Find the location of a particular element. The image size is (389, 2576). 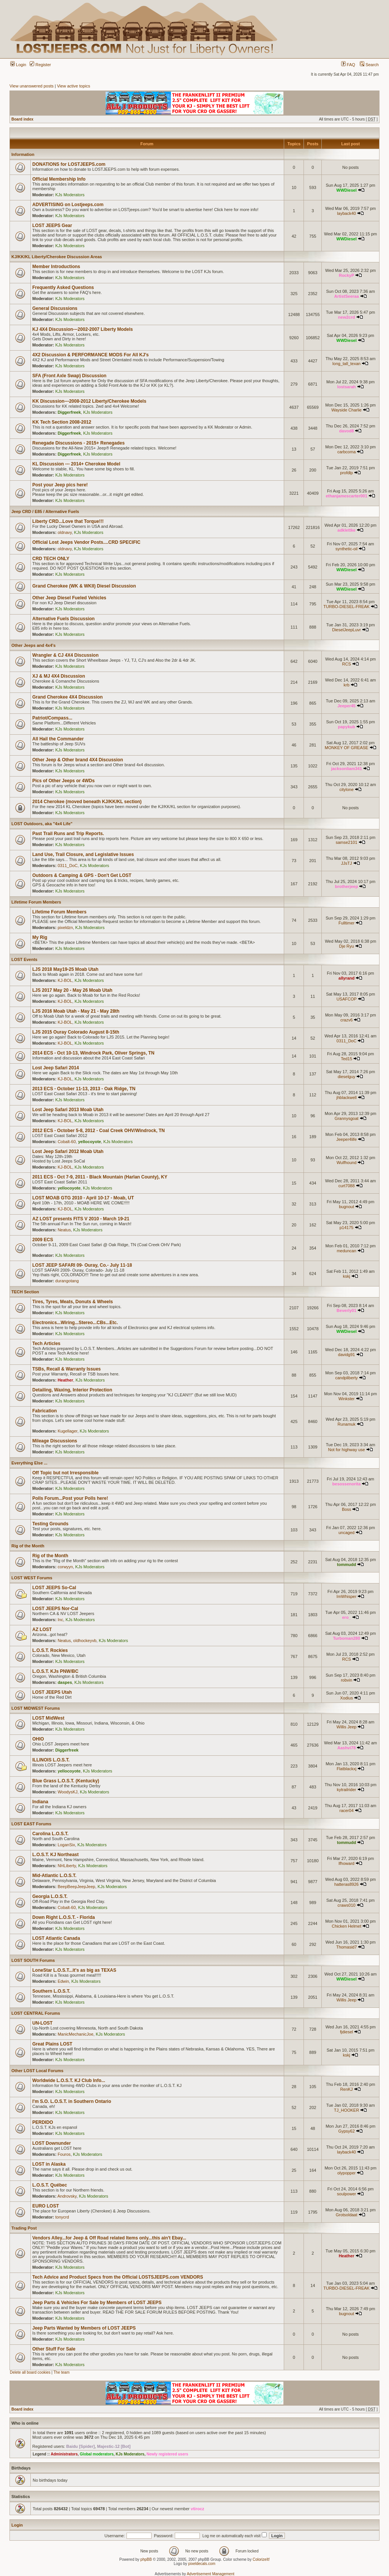

davidg91 is located at coordinates (346, 1354).